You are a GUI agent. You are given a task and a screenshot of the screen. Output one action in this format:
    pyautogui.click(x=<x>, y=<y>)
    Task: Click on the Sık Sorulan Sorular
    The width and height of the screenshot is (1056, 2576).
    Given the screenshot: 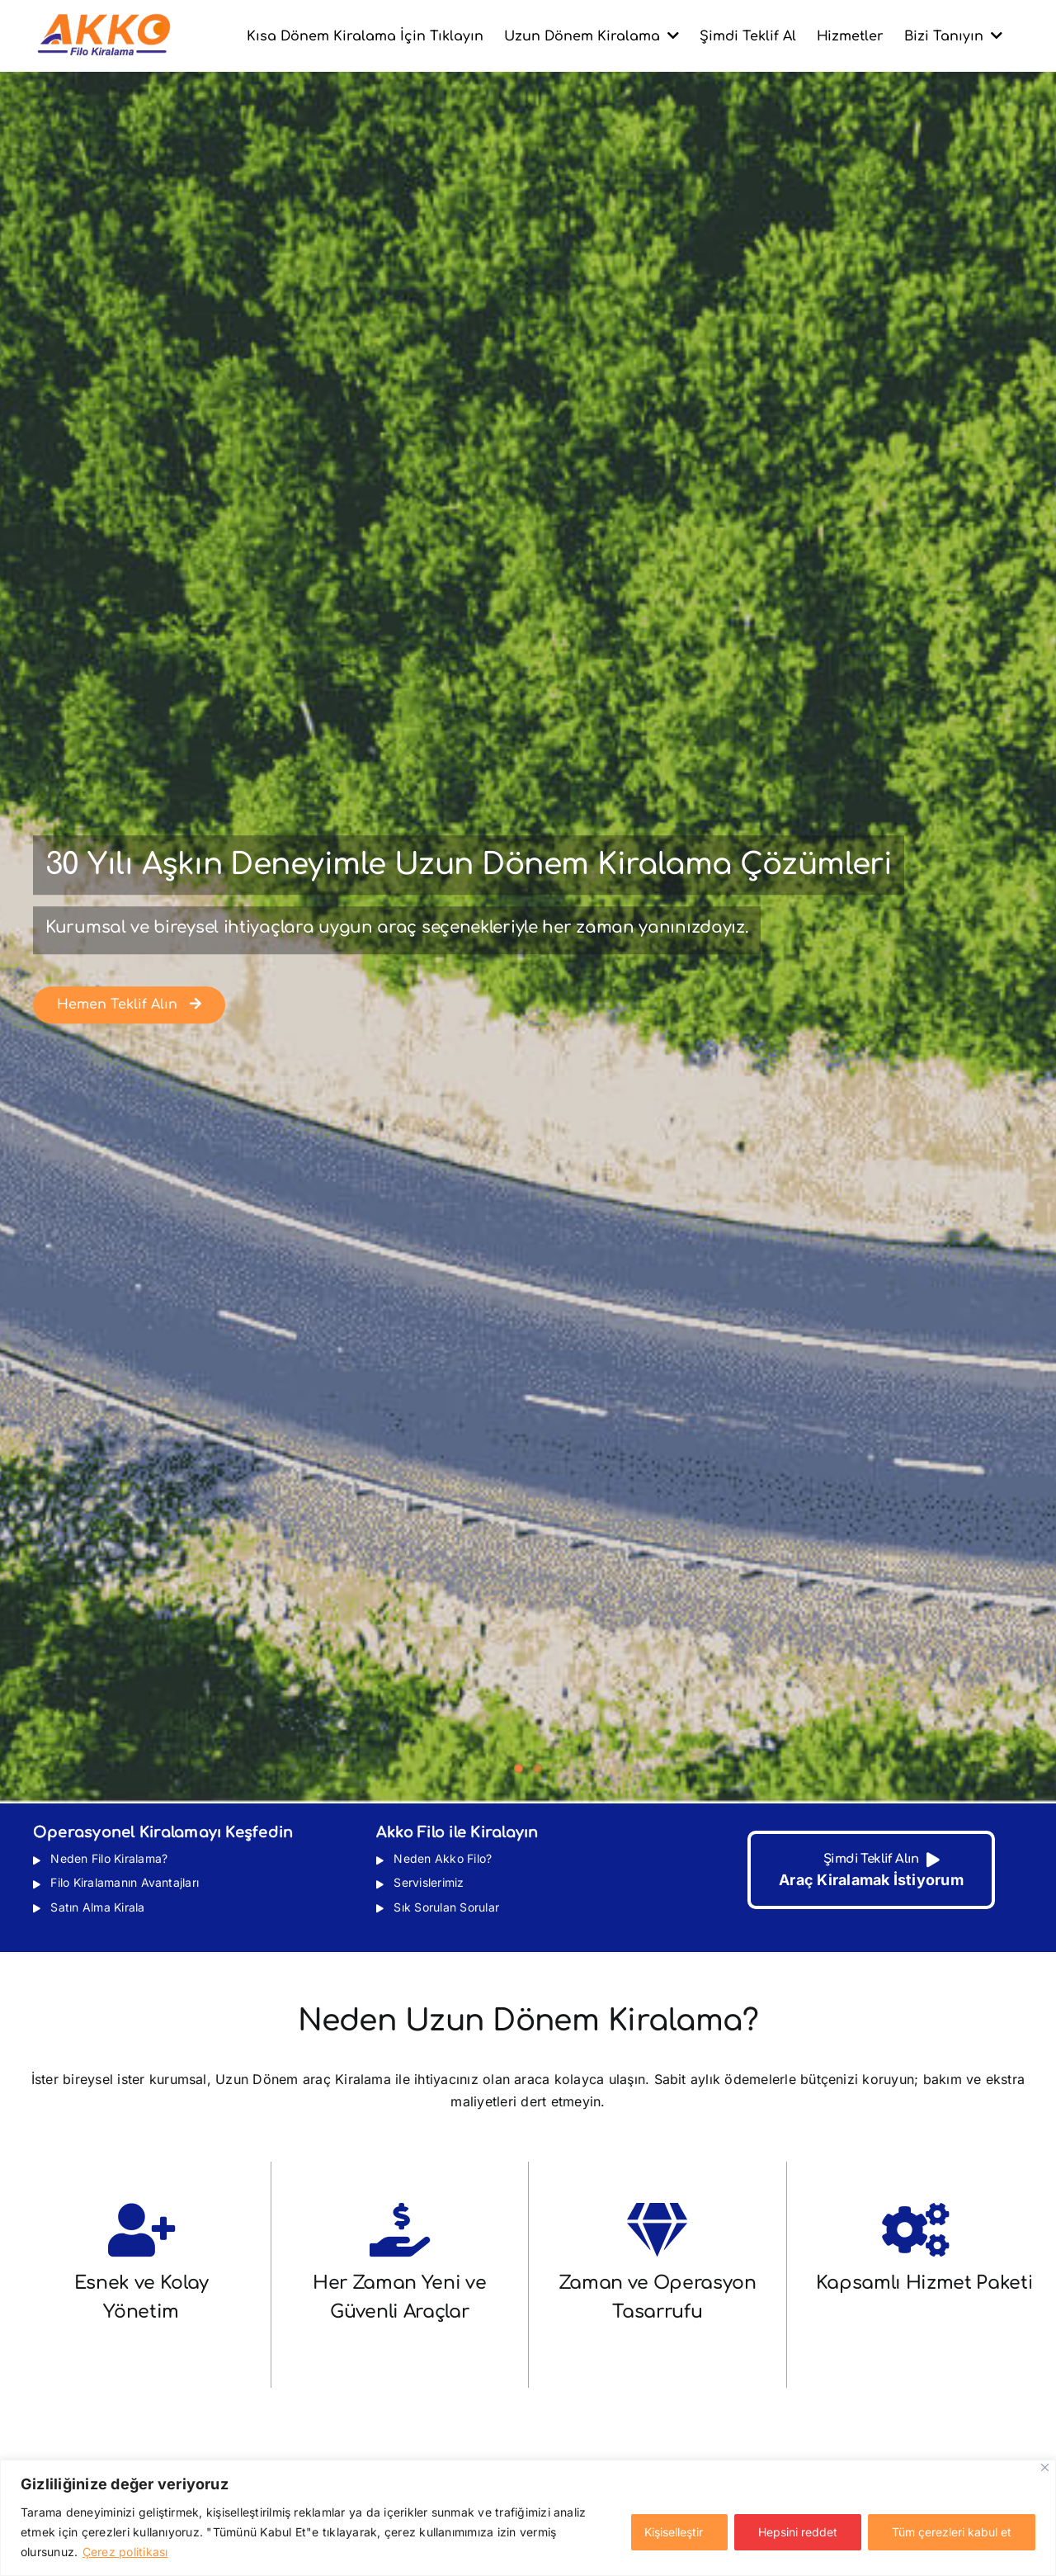 What is the action you would take?
    pyautogui.click(x=444, y=1907)
    